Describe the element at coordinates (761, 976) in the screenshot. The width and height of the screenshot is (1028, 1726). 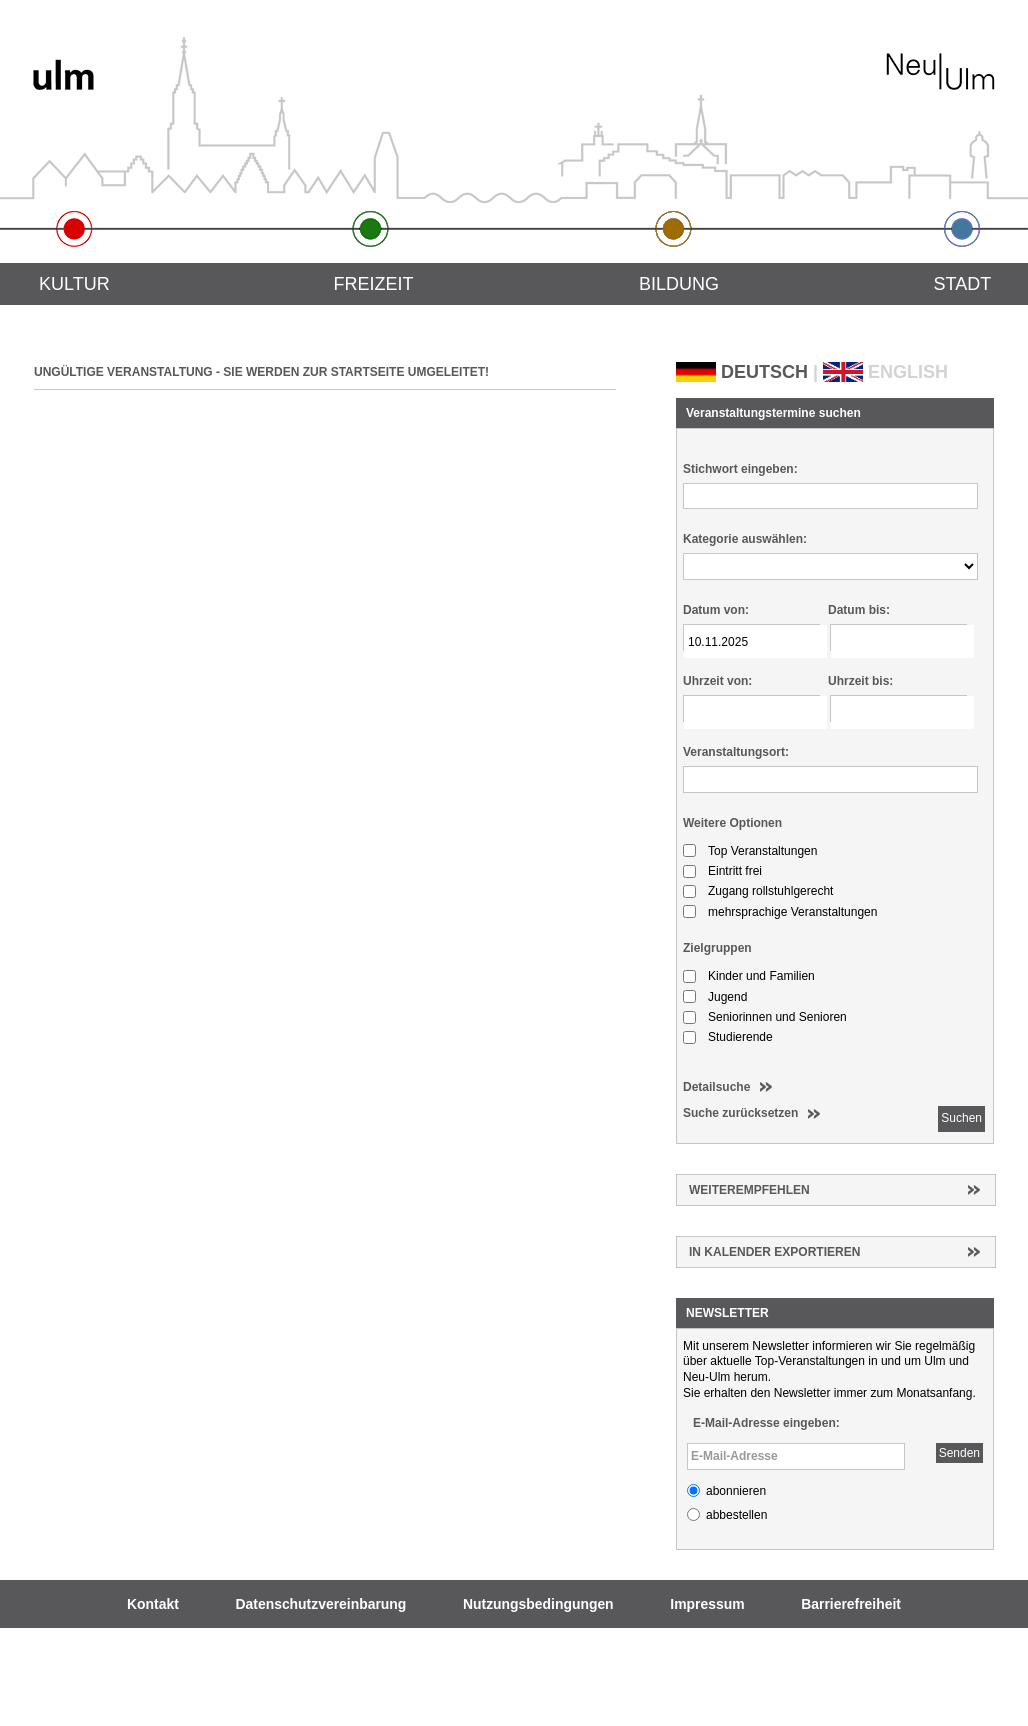
I see `Kinder und Familien` at that location.